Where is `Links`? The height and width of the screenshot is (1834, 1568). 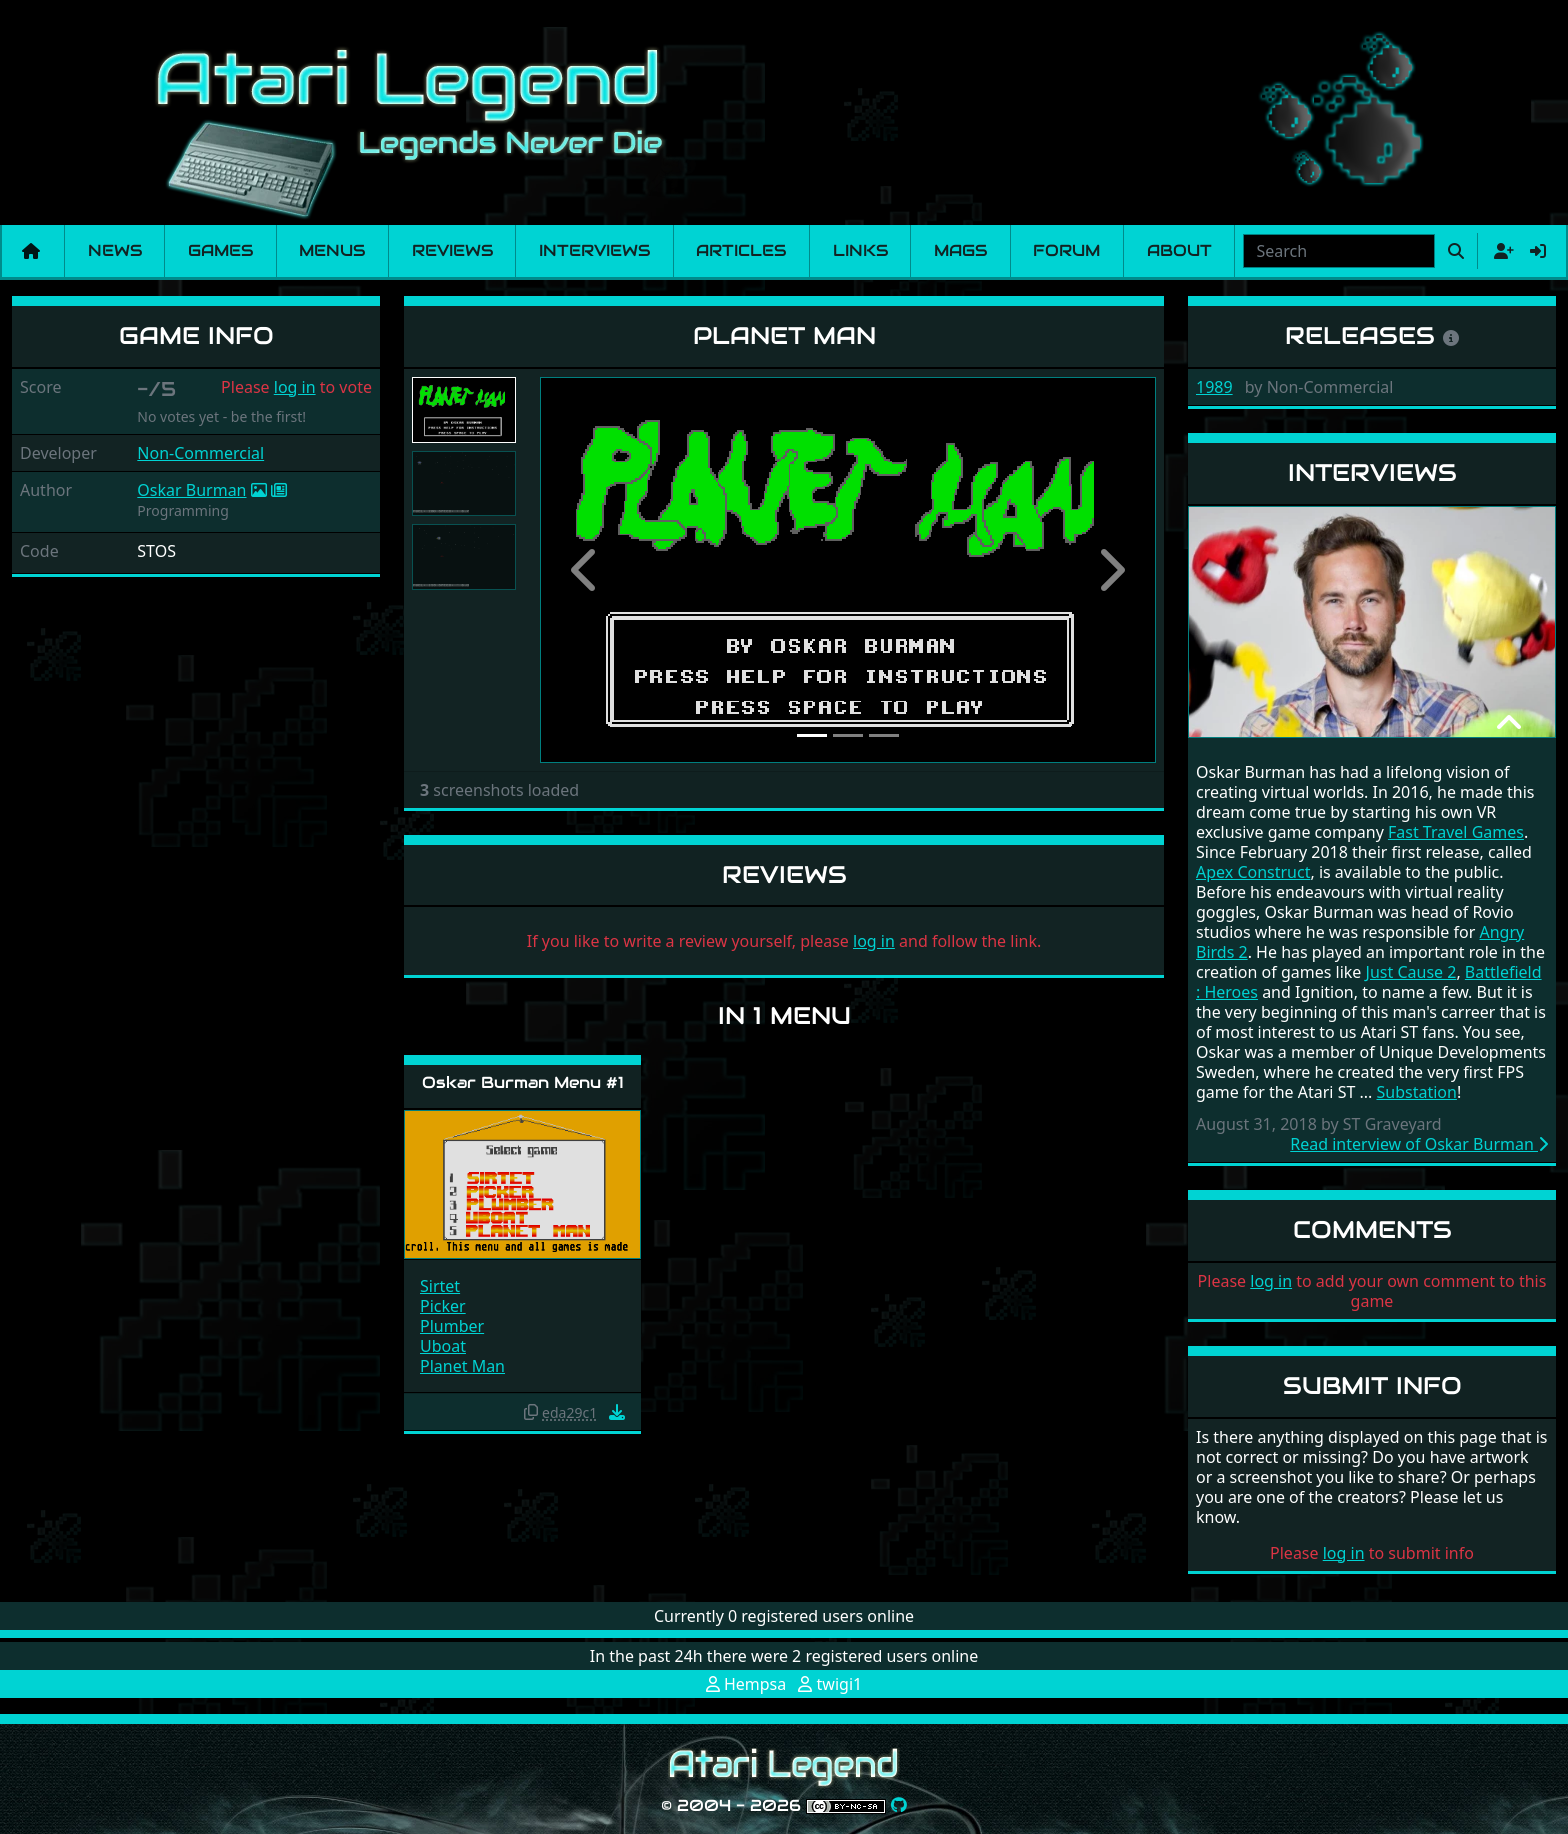 Links is located at coordinates (860, 250).